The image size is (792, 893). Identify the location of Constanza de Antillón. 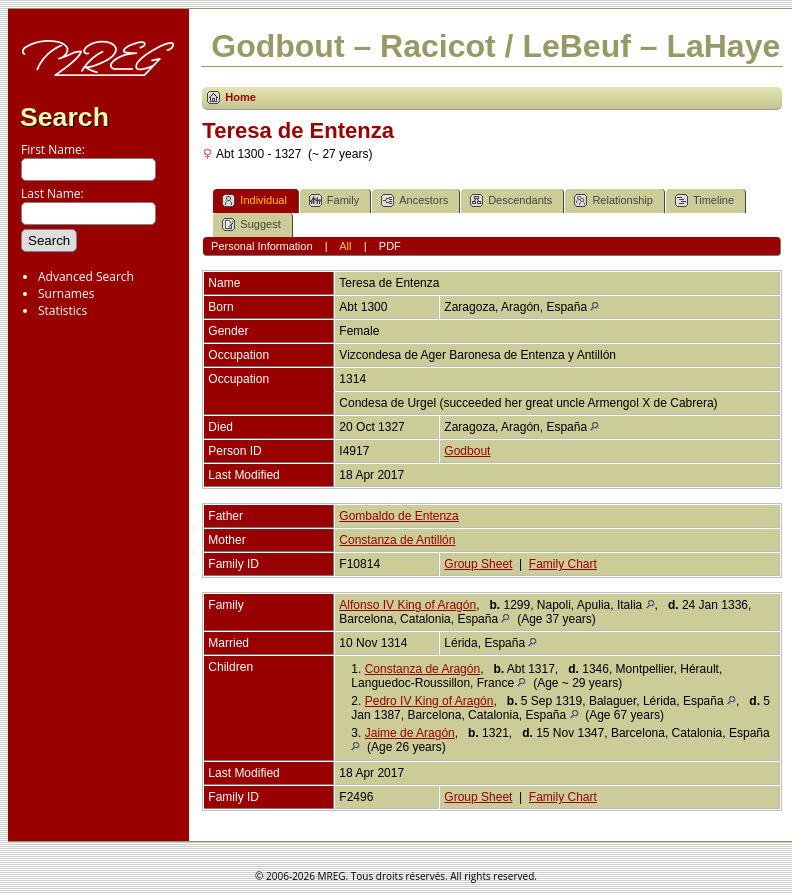
(397, 540).